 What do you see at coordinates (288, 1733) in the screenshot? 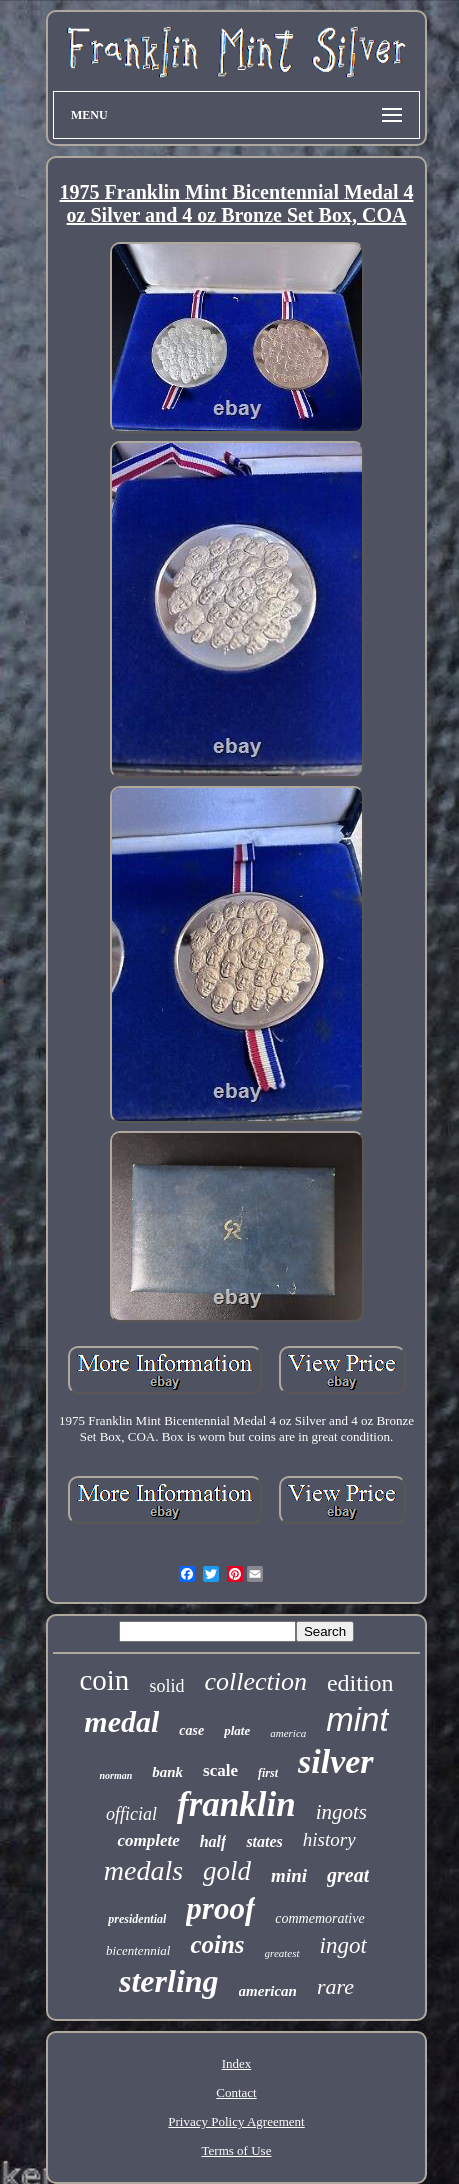
I see `america` at bounding box center [288, 1733].